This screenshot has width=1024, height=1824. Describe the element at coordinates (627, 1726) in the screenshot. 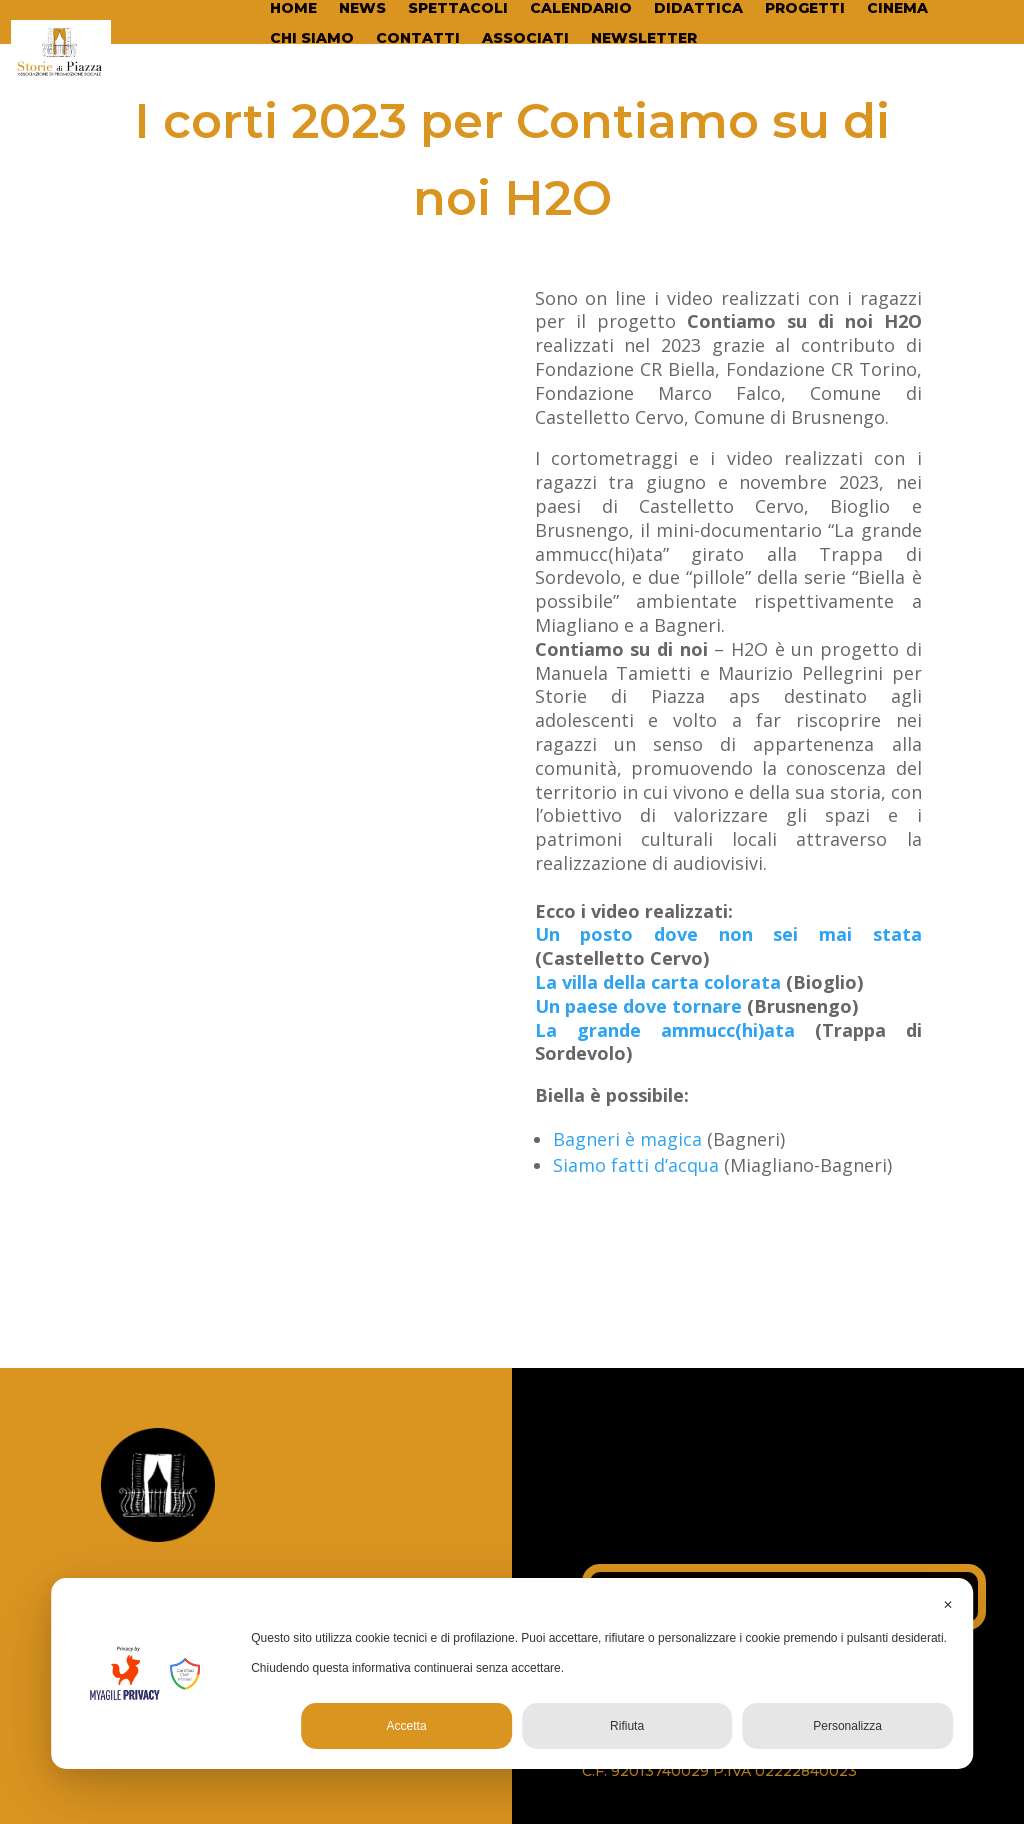

I see `Rifiuta [button]` at that location.